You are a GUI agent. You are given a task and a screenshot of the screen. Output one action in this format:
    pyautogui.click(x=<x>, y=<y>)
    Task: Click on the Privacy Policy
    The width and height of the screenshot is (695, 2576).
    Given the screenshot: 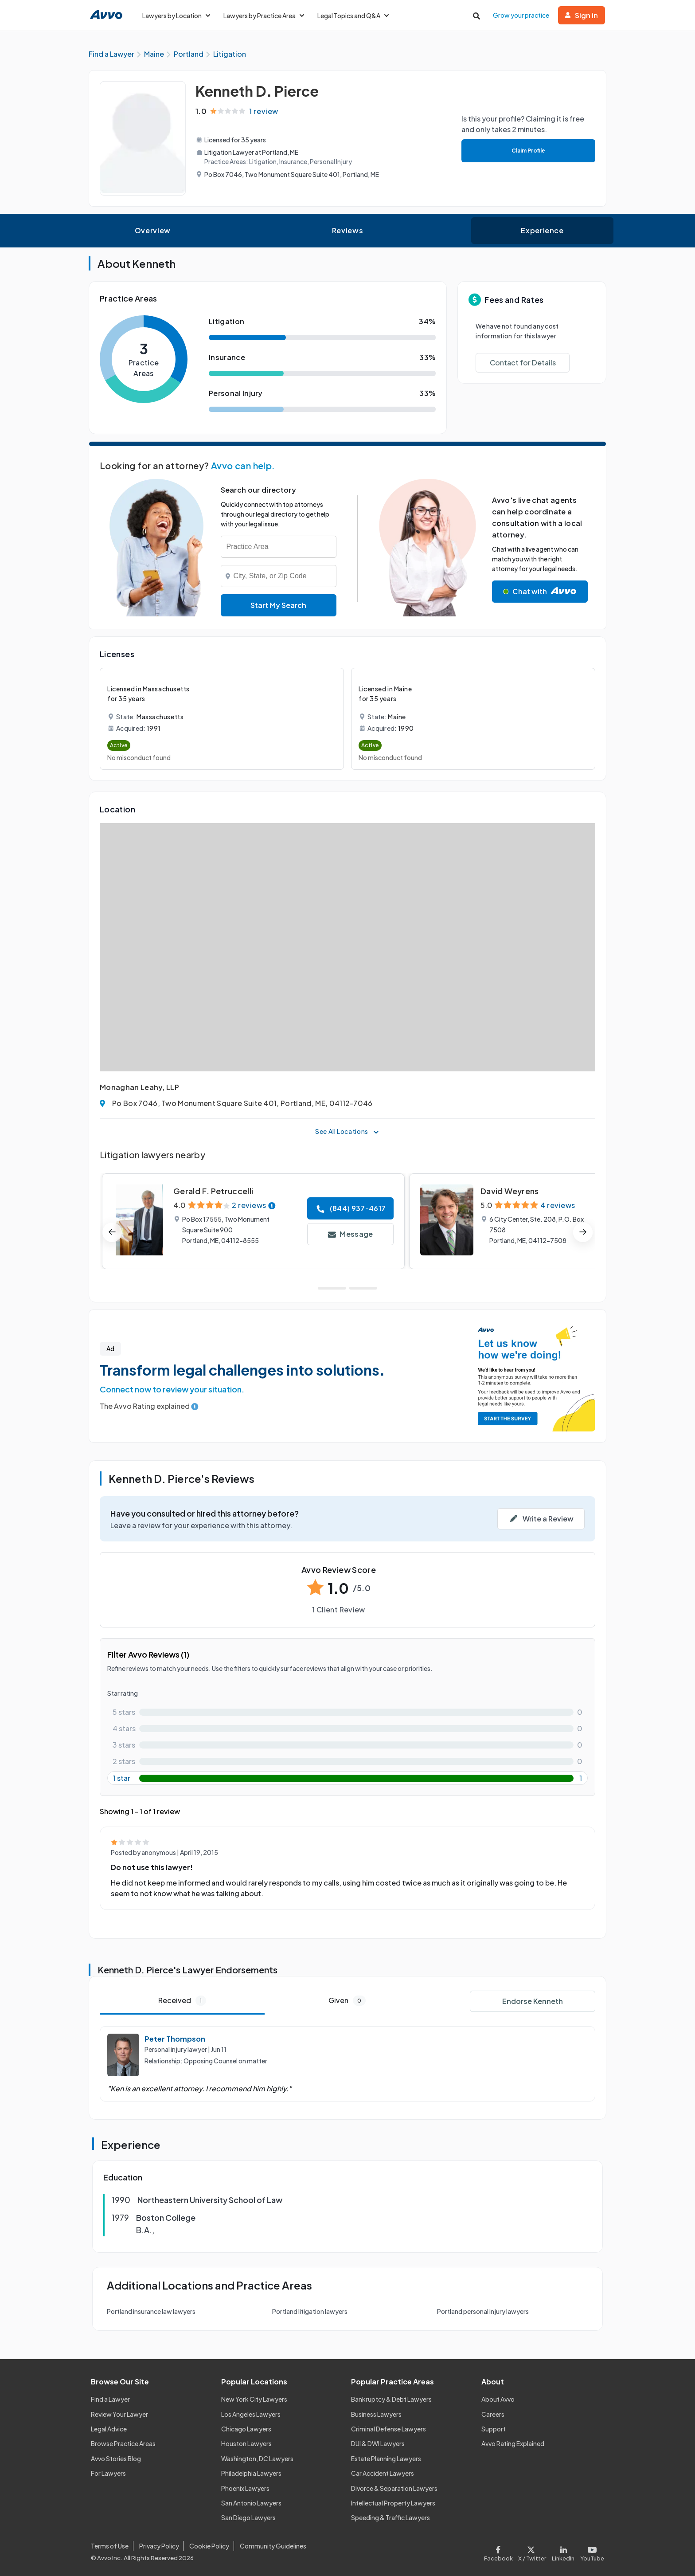 What is the action you would take?
    pyautogui.click(x=159, y=2546)
    